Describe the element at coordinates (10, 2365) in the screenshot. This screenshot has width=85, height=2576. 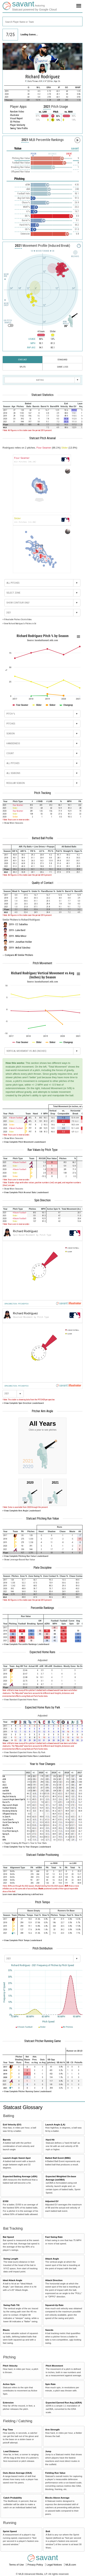
I see `Pitch Velocity` at that location.